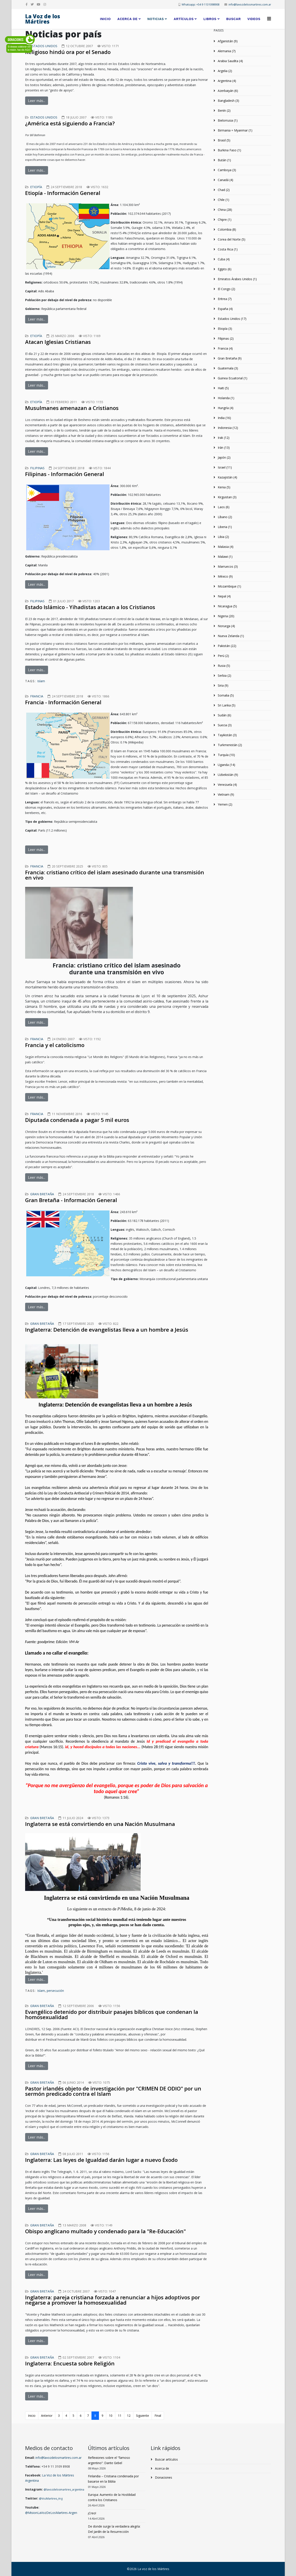 The image size is (296, 2576). What do you see at coordinates (226, 705) in the screenshot?
I see `Sri Lanka (5)` at bounding box center [226, 705].